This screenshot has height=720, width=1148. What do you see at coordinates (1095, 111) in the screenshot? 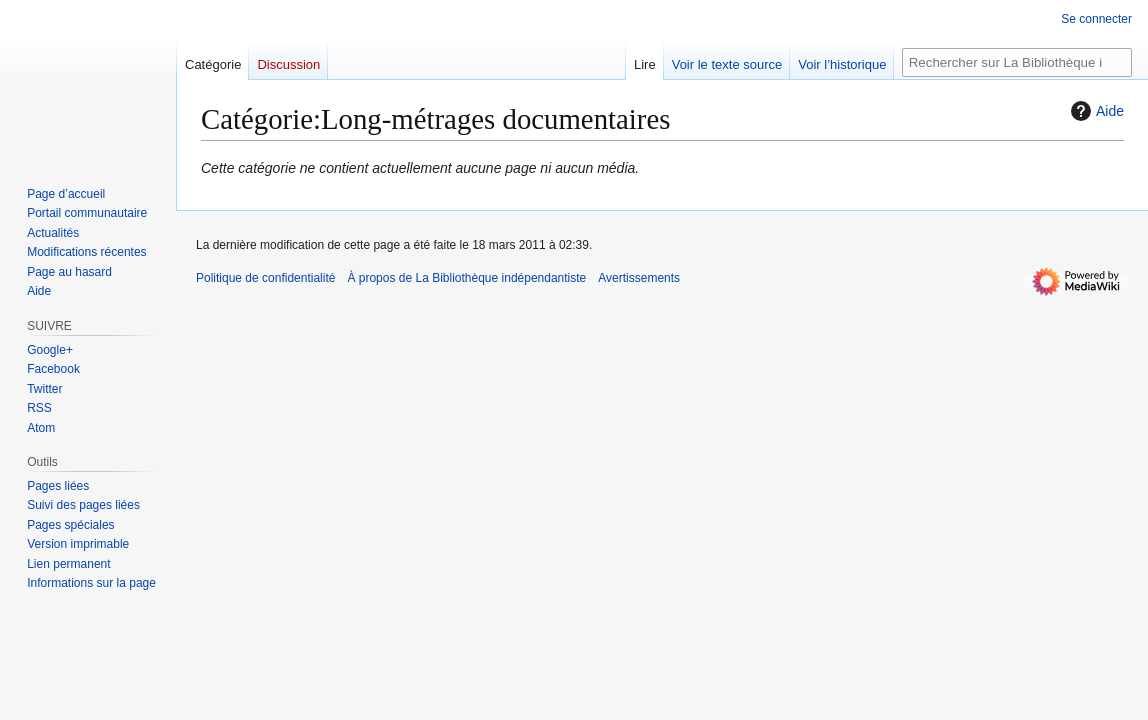
I see `Aide` at bounding box center [1095, 111].